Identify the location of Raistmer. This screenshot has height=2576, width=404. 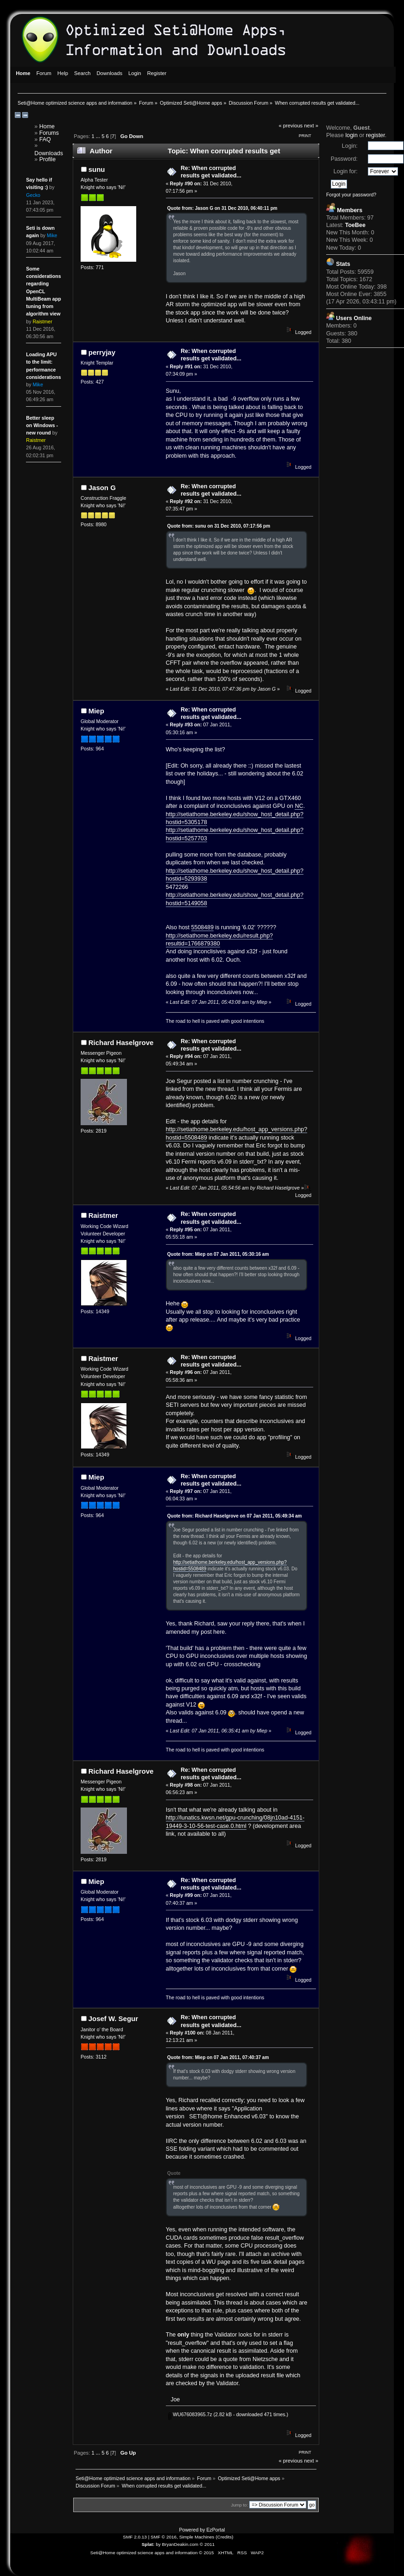
(103, 1215).